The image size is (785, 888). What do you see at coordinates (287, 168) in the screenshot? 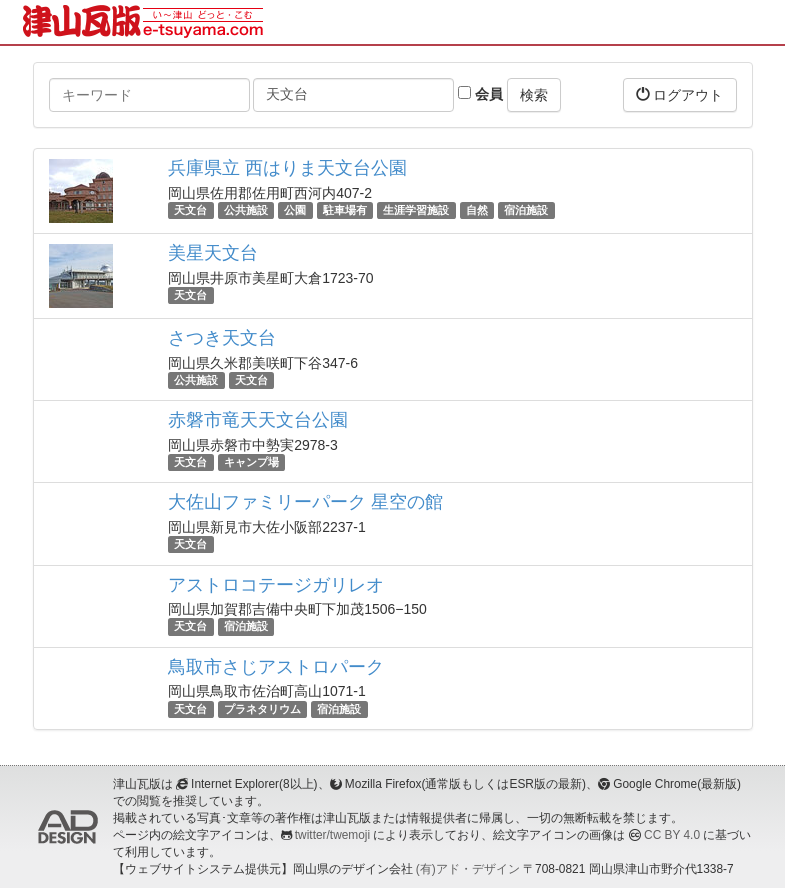
I see `兵庫県立 西はりま天文台公園` at bounding box center [287, 168].